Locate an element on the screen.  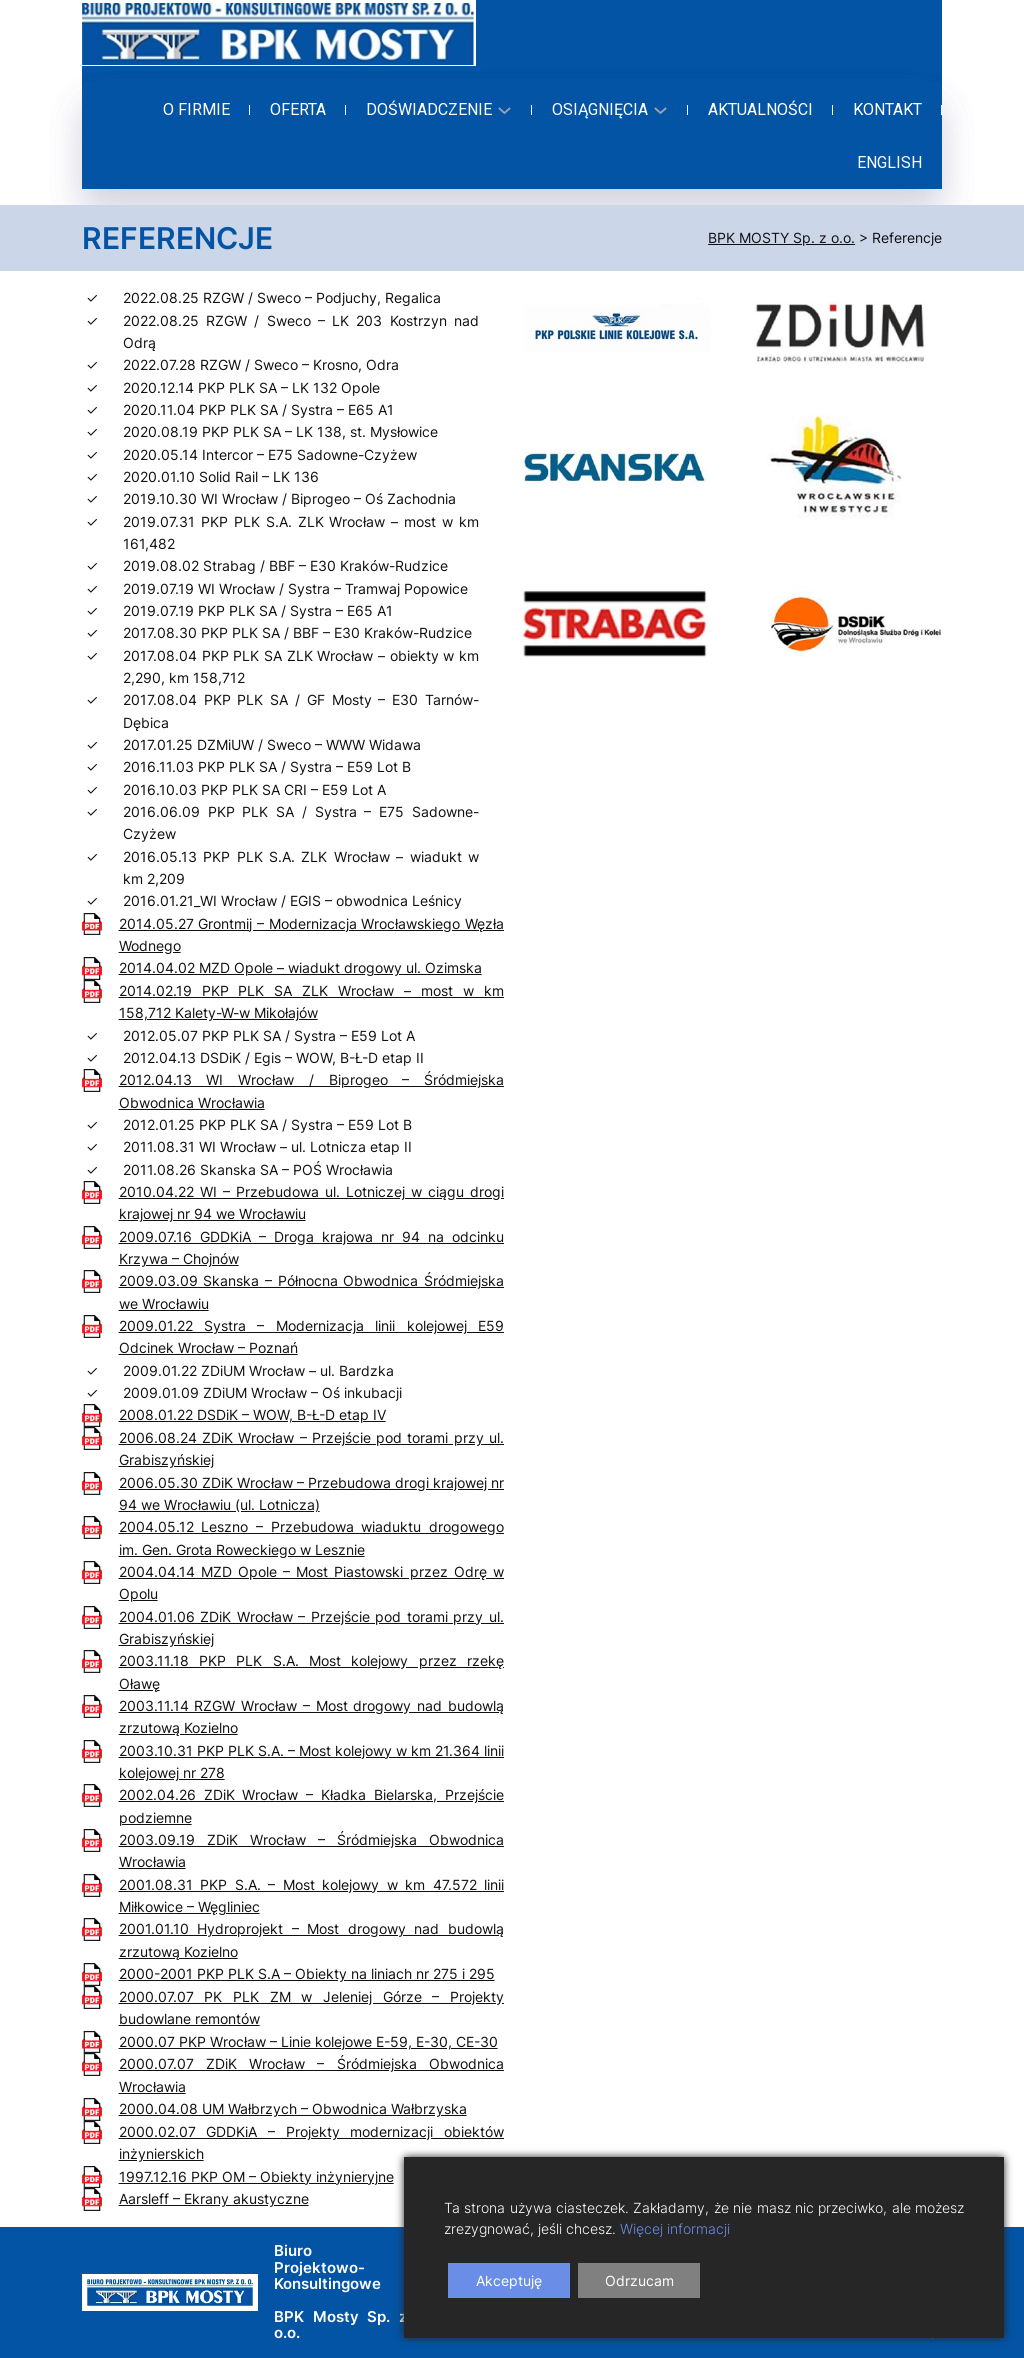
2014.04.02 MZD Opole – wiadukt drogowy ul. Ozimska is located at coordinates (300, 967).